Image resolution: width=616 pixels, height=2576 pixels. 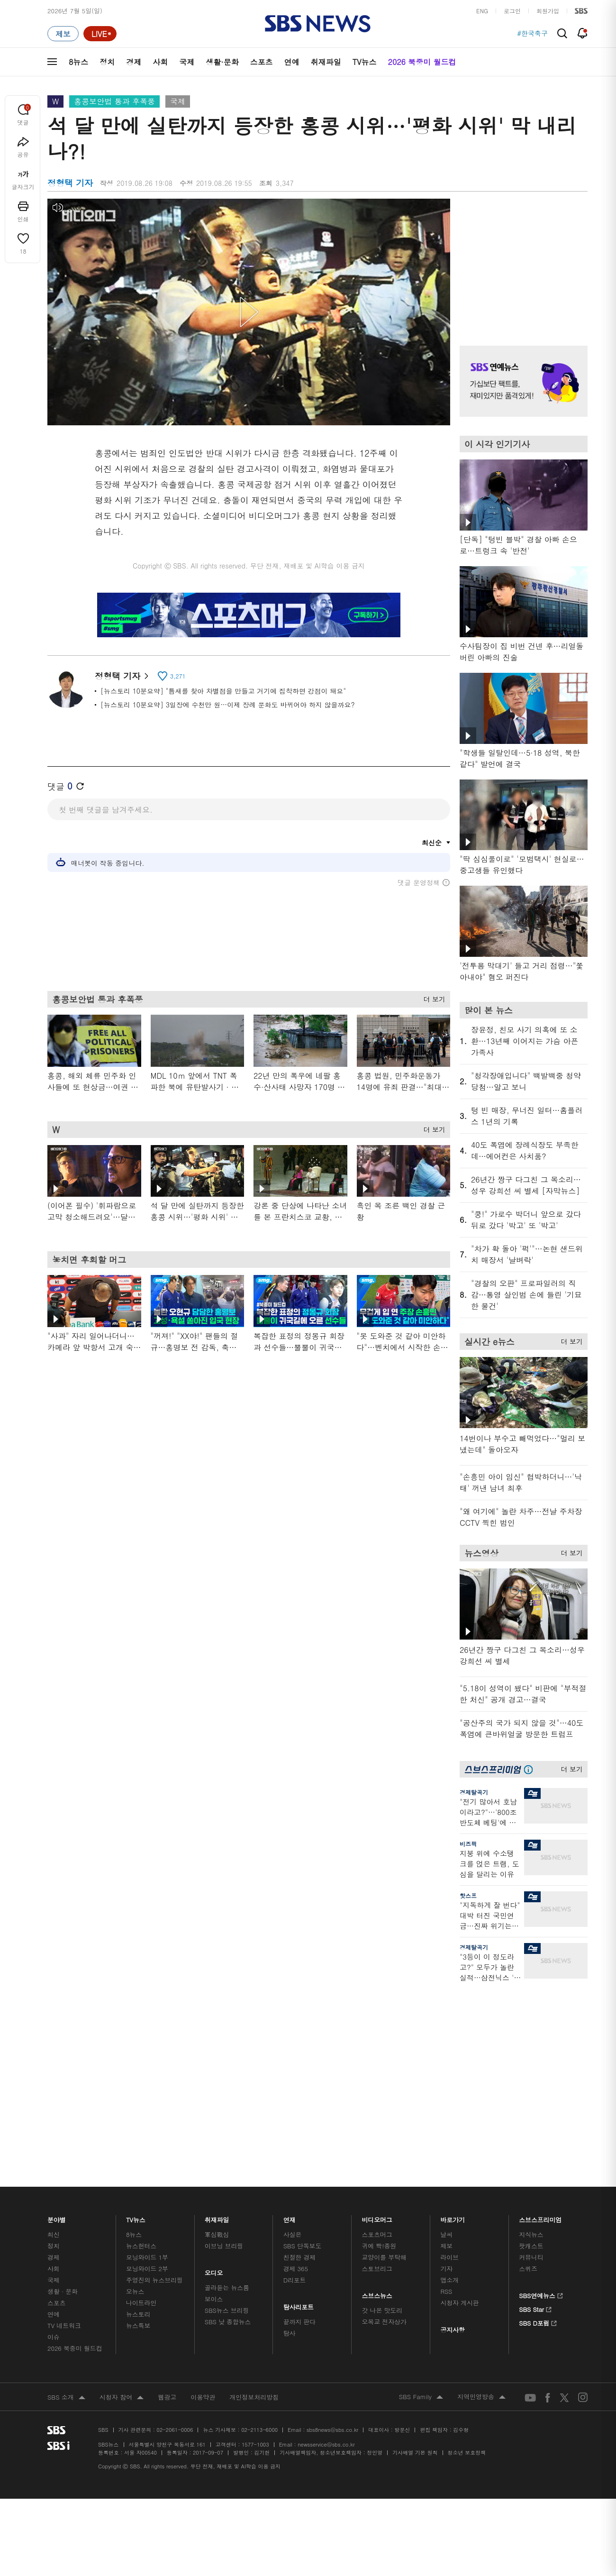 What do you see at coordinates (382, 2074) in the screenshot?
I see `갓 나온 맛도리` at bounding box center [382, 2074].